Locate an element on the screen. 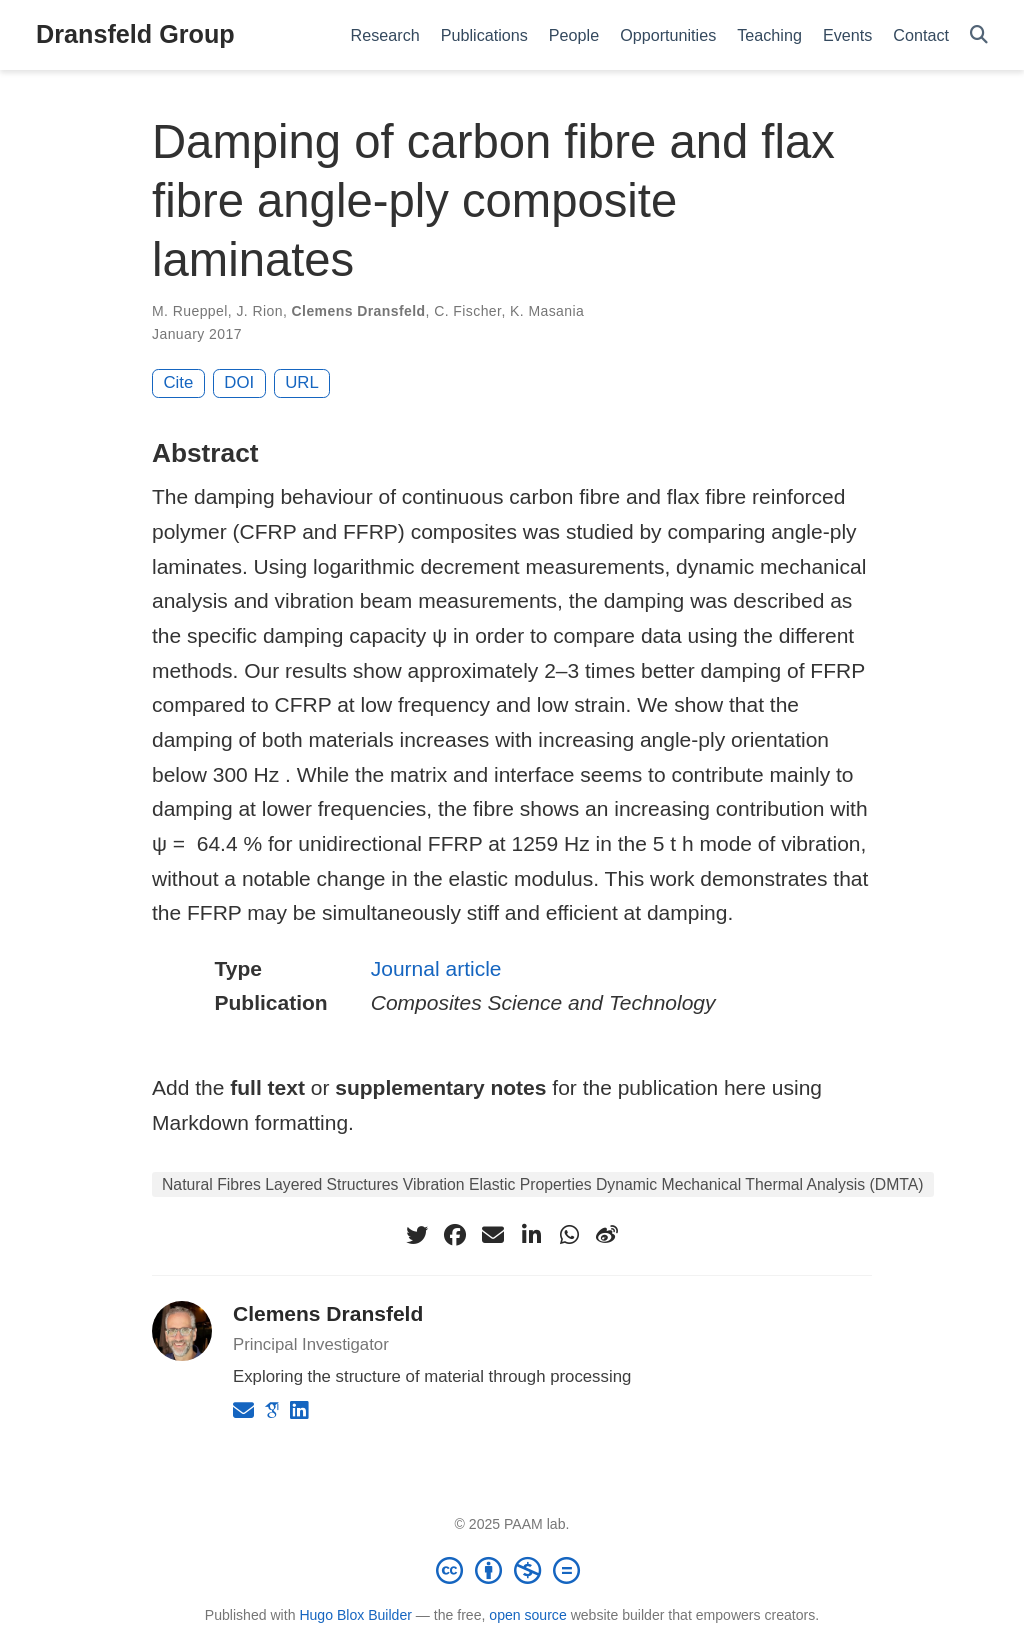 The height and width of the screenshot is (1628, 1024). Hugo Blox Builder is located at coordinates (355, 1615).